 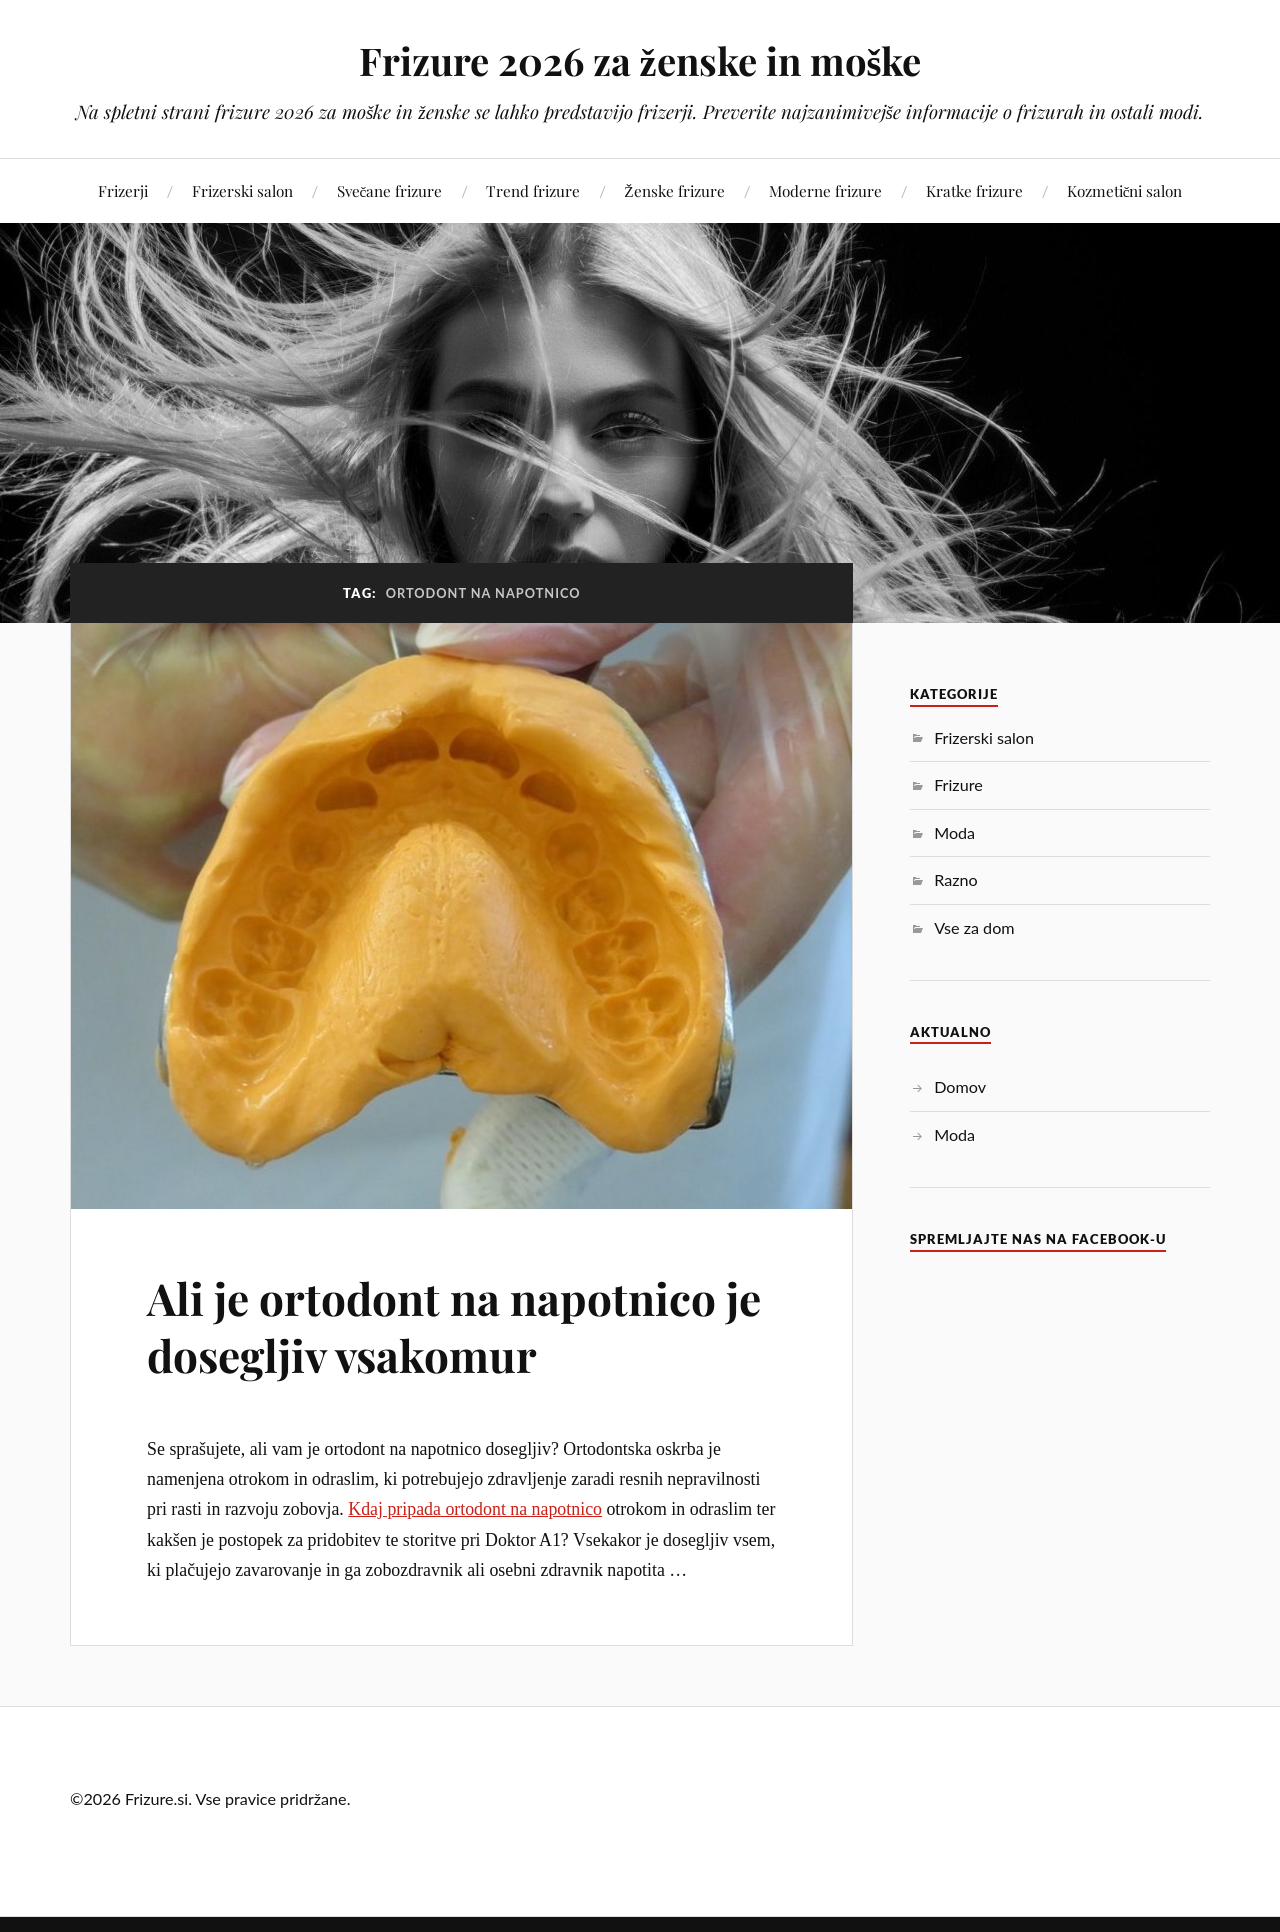 I want to click on Domov, so click(x=960, y=1086).